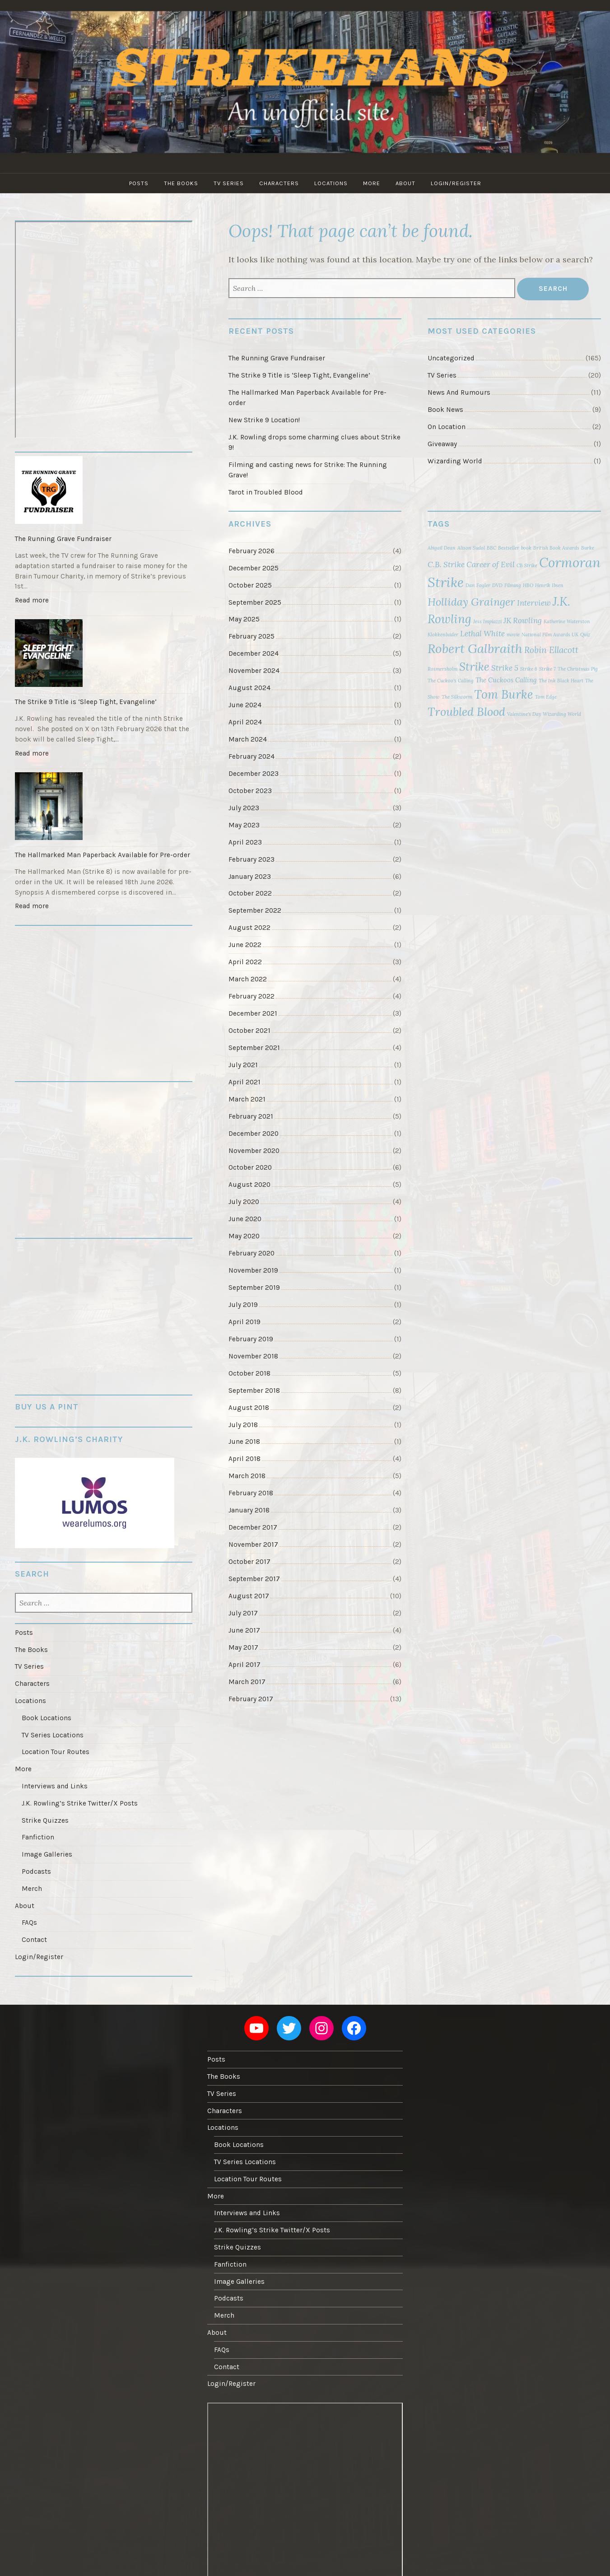 The image size is (610, 2576). Describe the element at coordinates (244, 1219) in the screenshot. I see `June 2020` at that location.